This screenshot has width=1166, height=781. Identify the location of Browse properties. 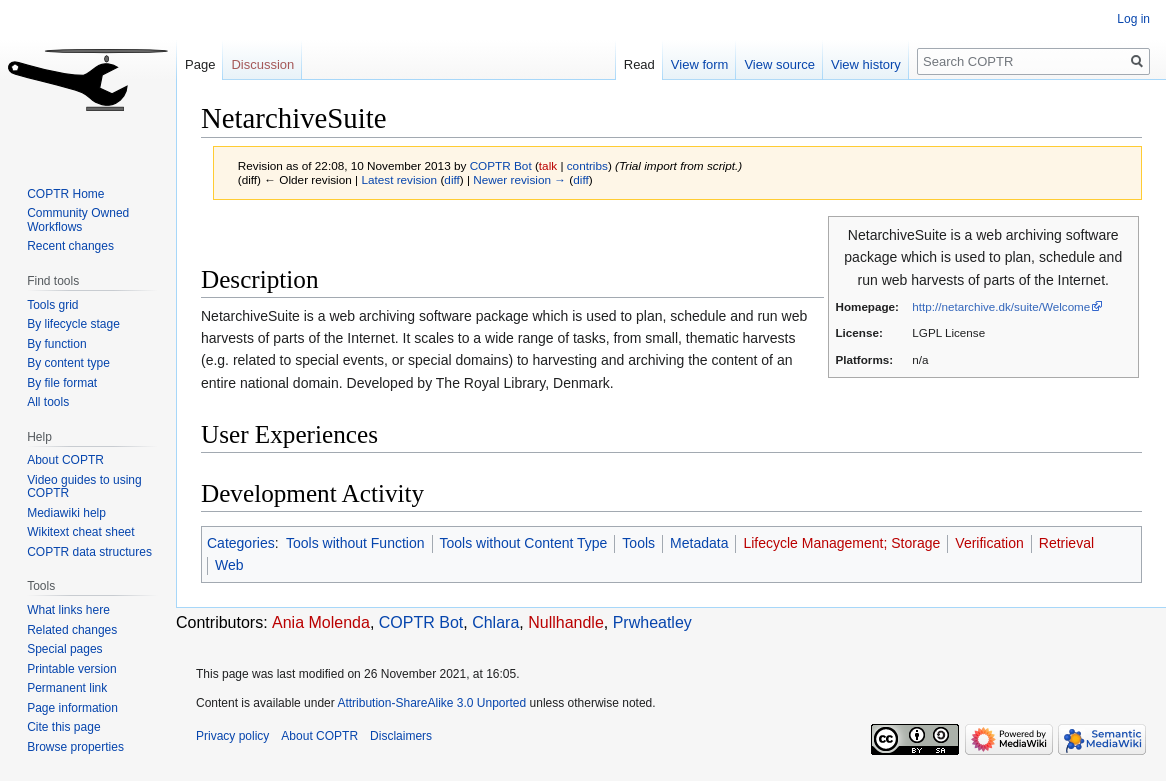
(75, 747).